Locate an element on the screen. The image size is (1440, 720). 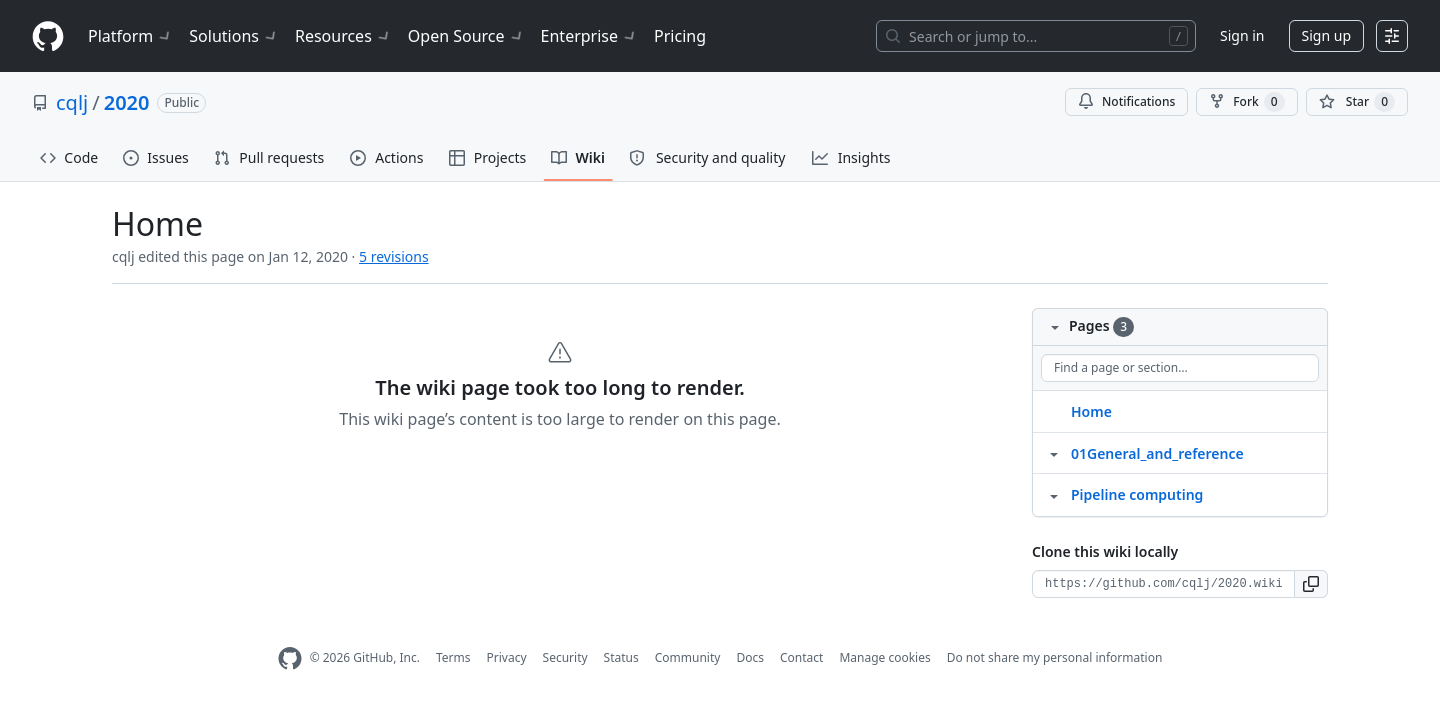
[Structure for 01General_and_reference] is located at coordinates (1054, 453).